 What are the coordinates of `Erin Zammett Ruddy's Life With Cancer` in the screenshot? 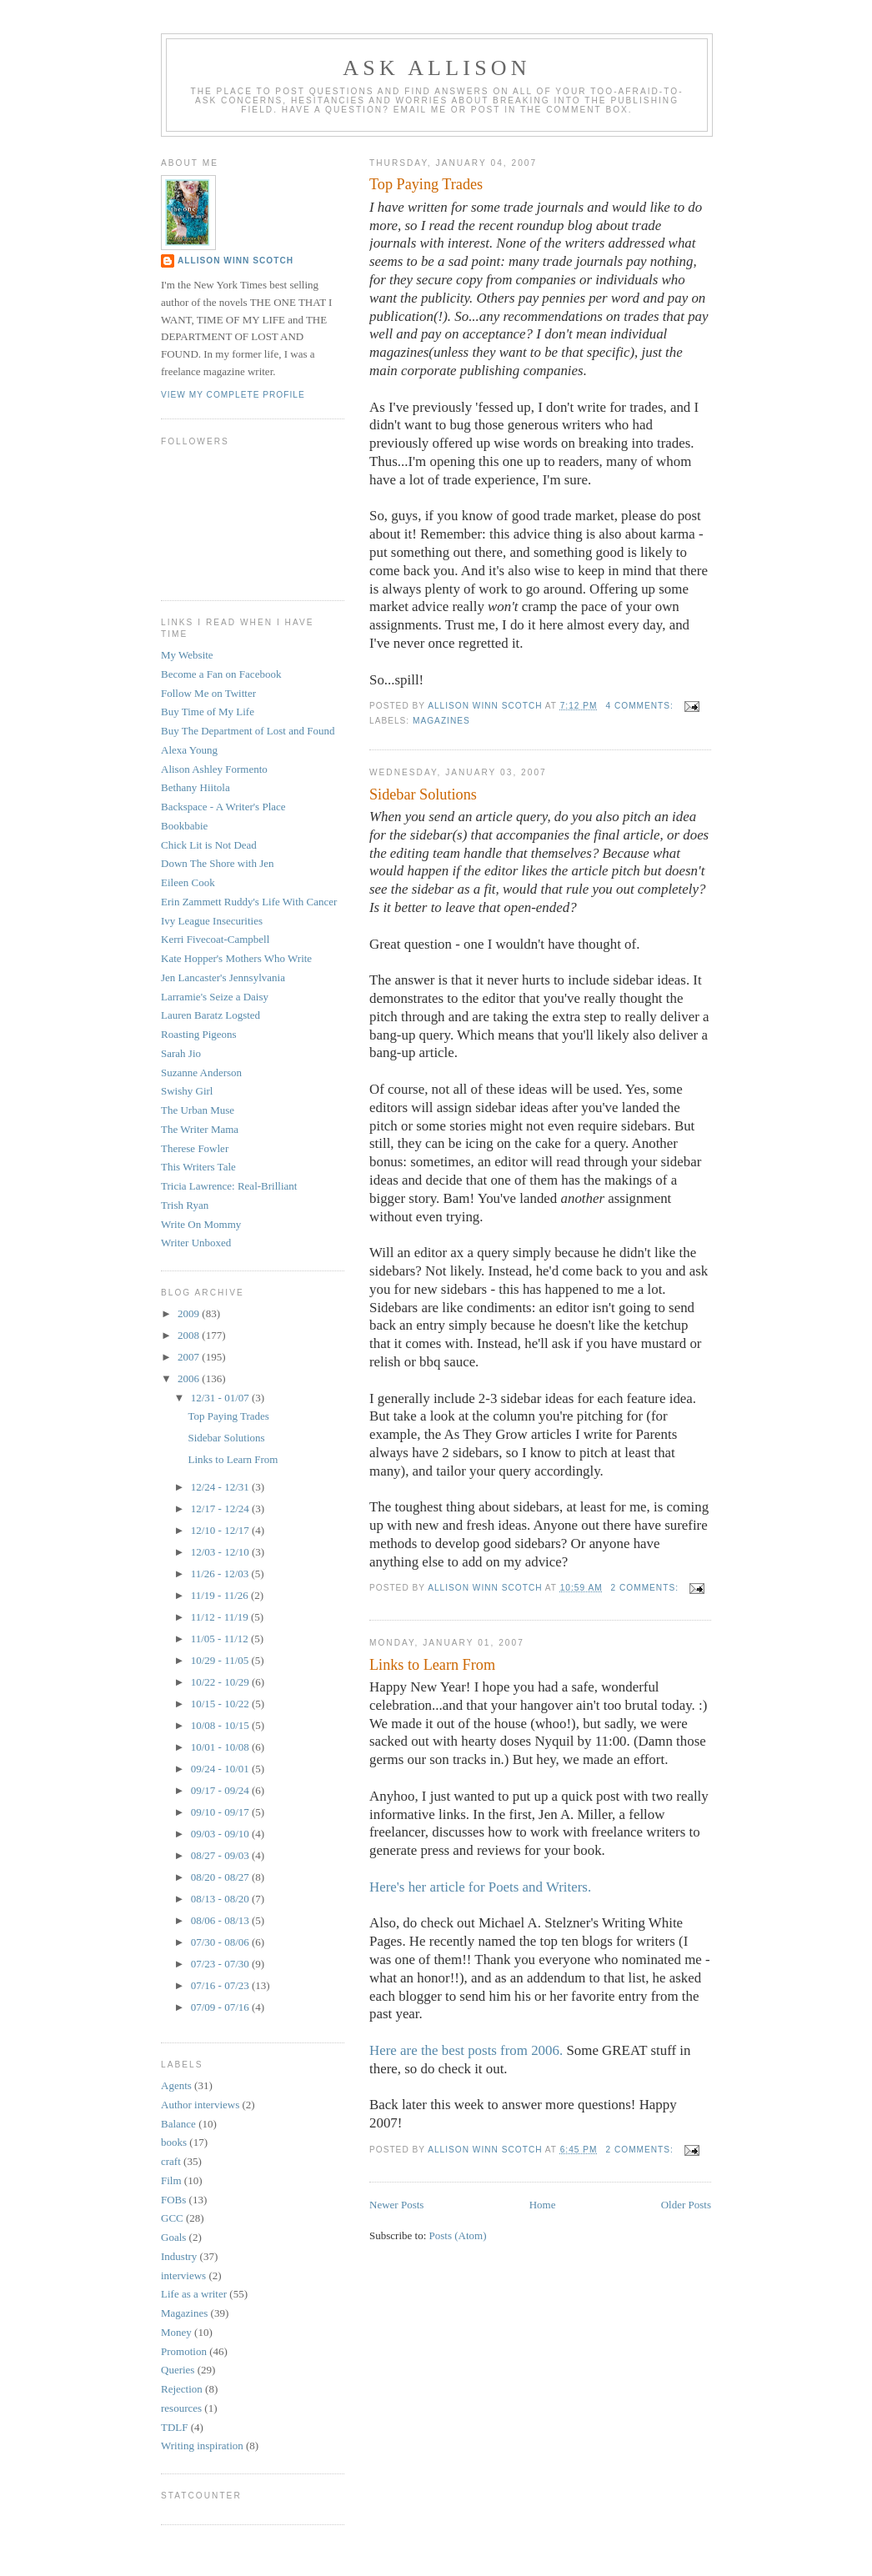 It's located at (249, 901).